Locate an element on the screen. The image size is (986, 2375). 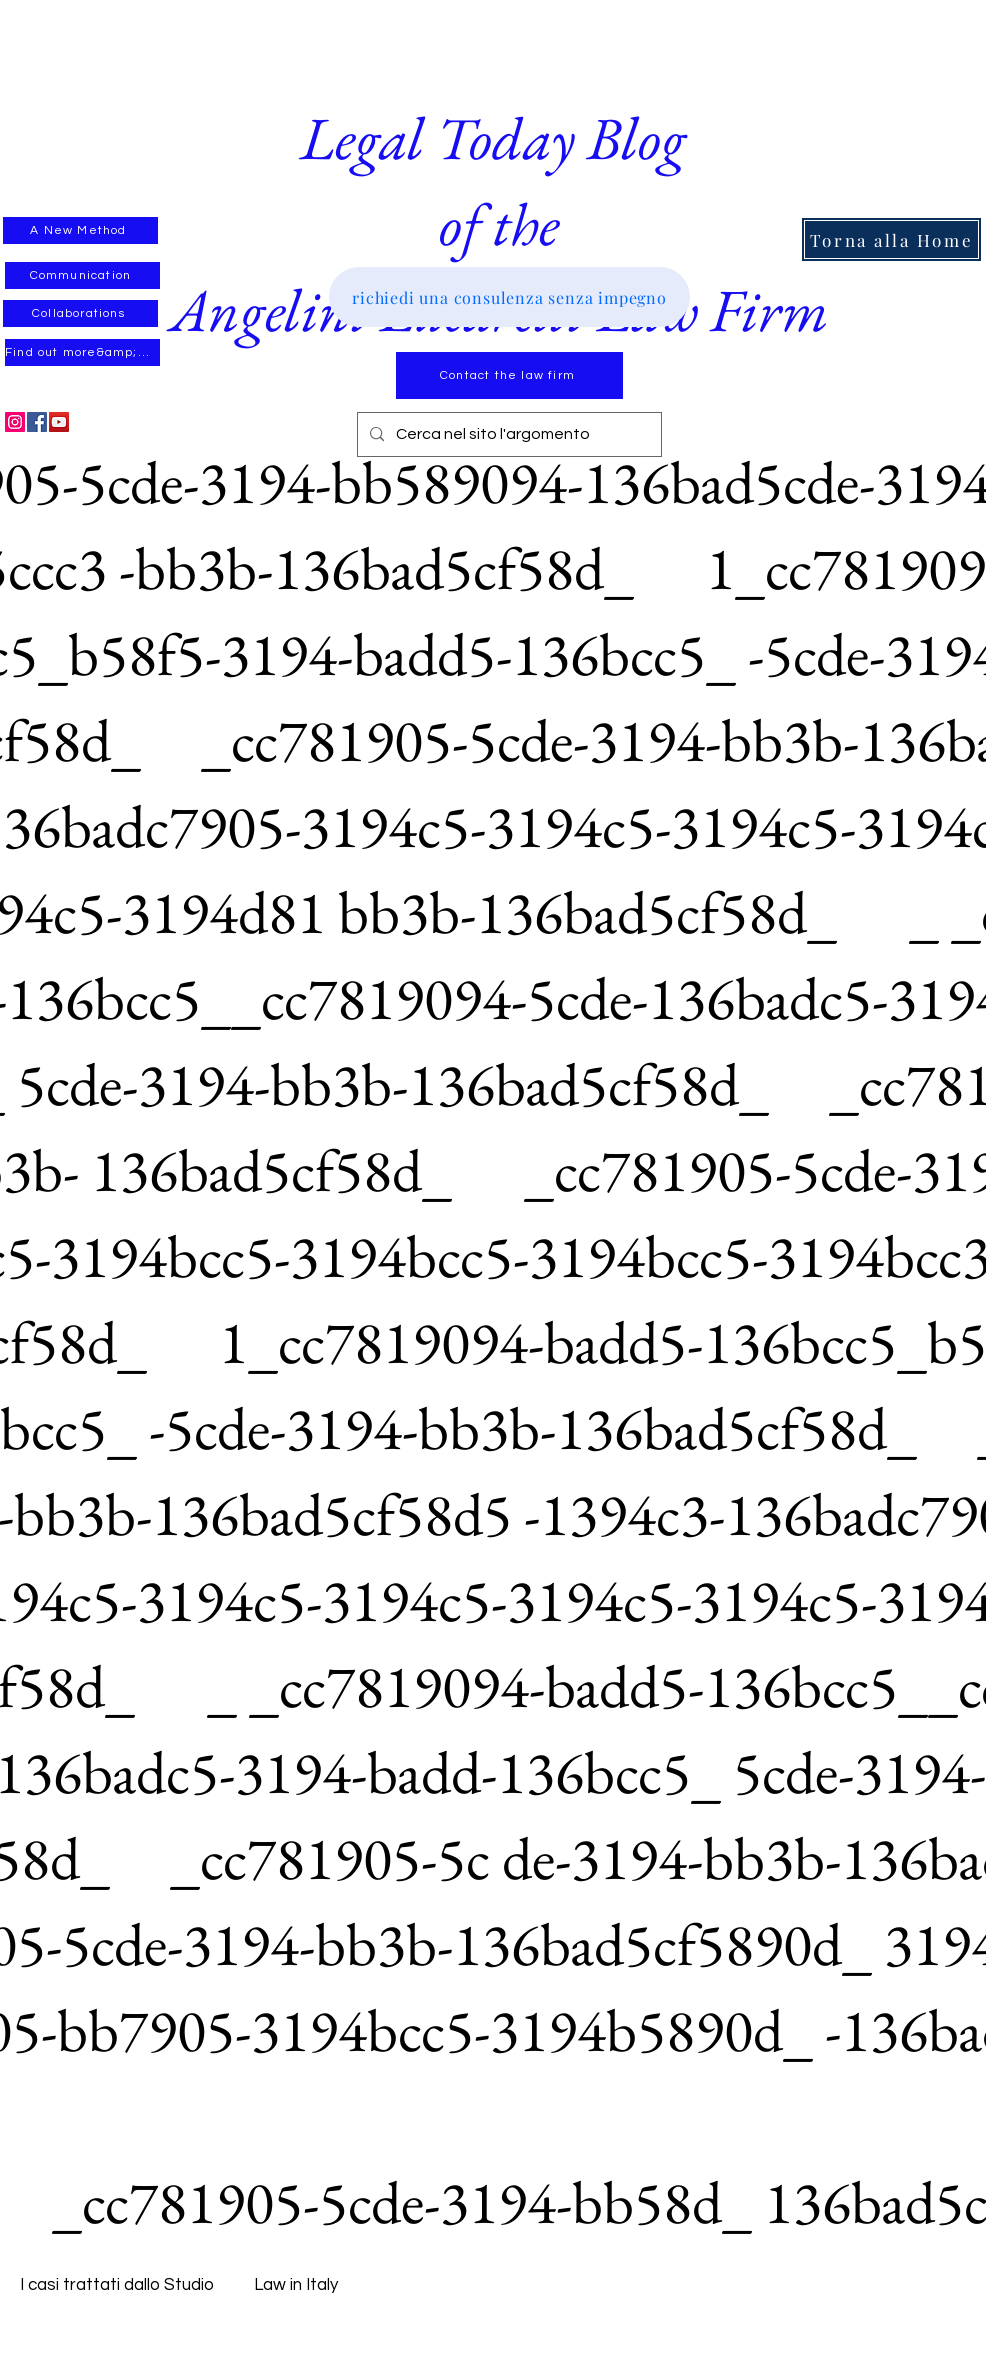
I casi trattati dallo Studio is located at coordinates (117, 2285).